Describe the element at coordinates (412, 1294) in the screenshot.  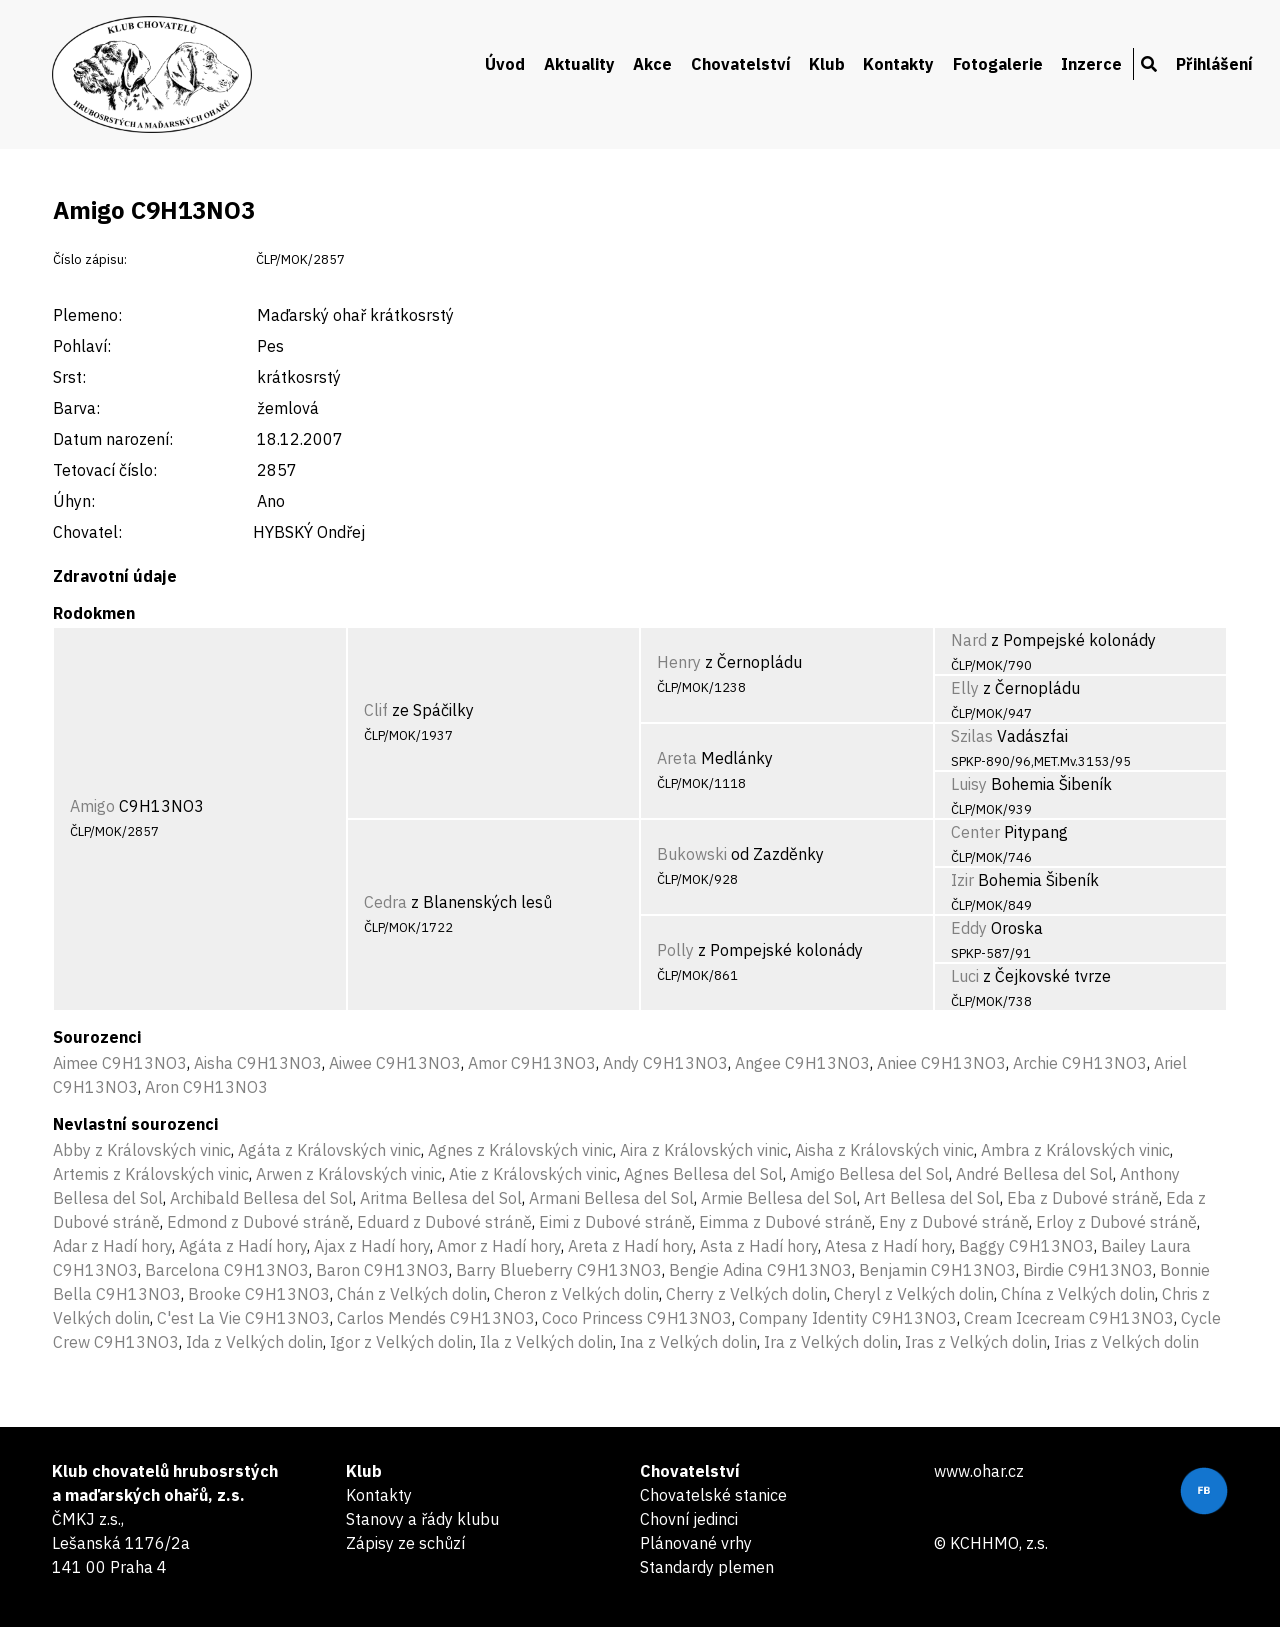
I see `Chán z Velkých dolin` at that location.